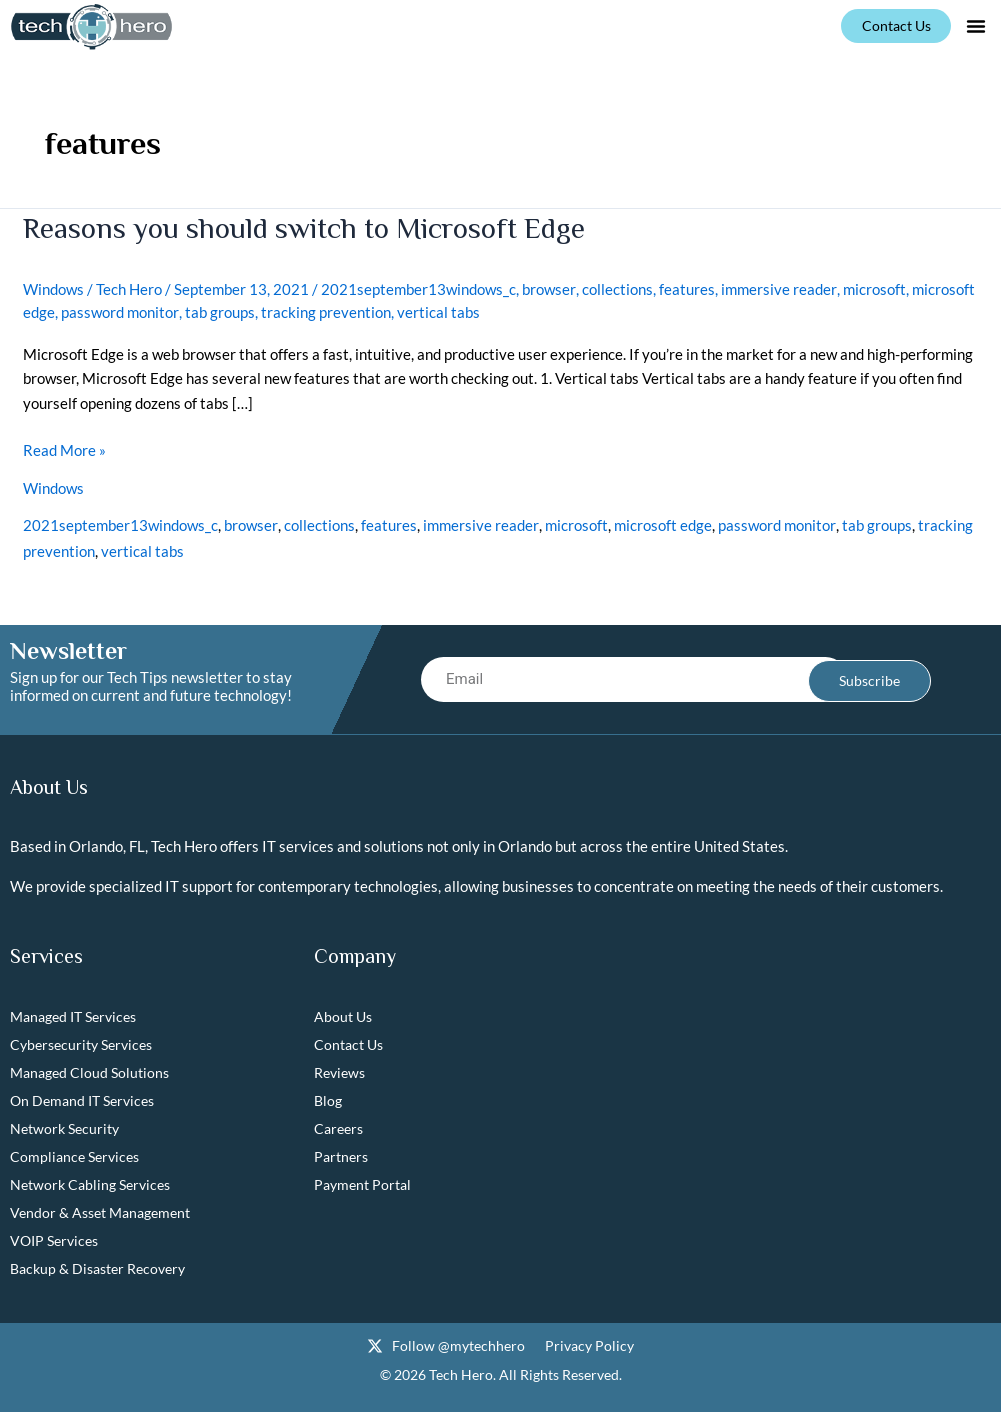 The width and height of the screenshot is (1001, 1412). Describe the element at coordinates (309, 228) in the screenshot. I see `Reasons you should switch to Microsoft Edge` at that location.